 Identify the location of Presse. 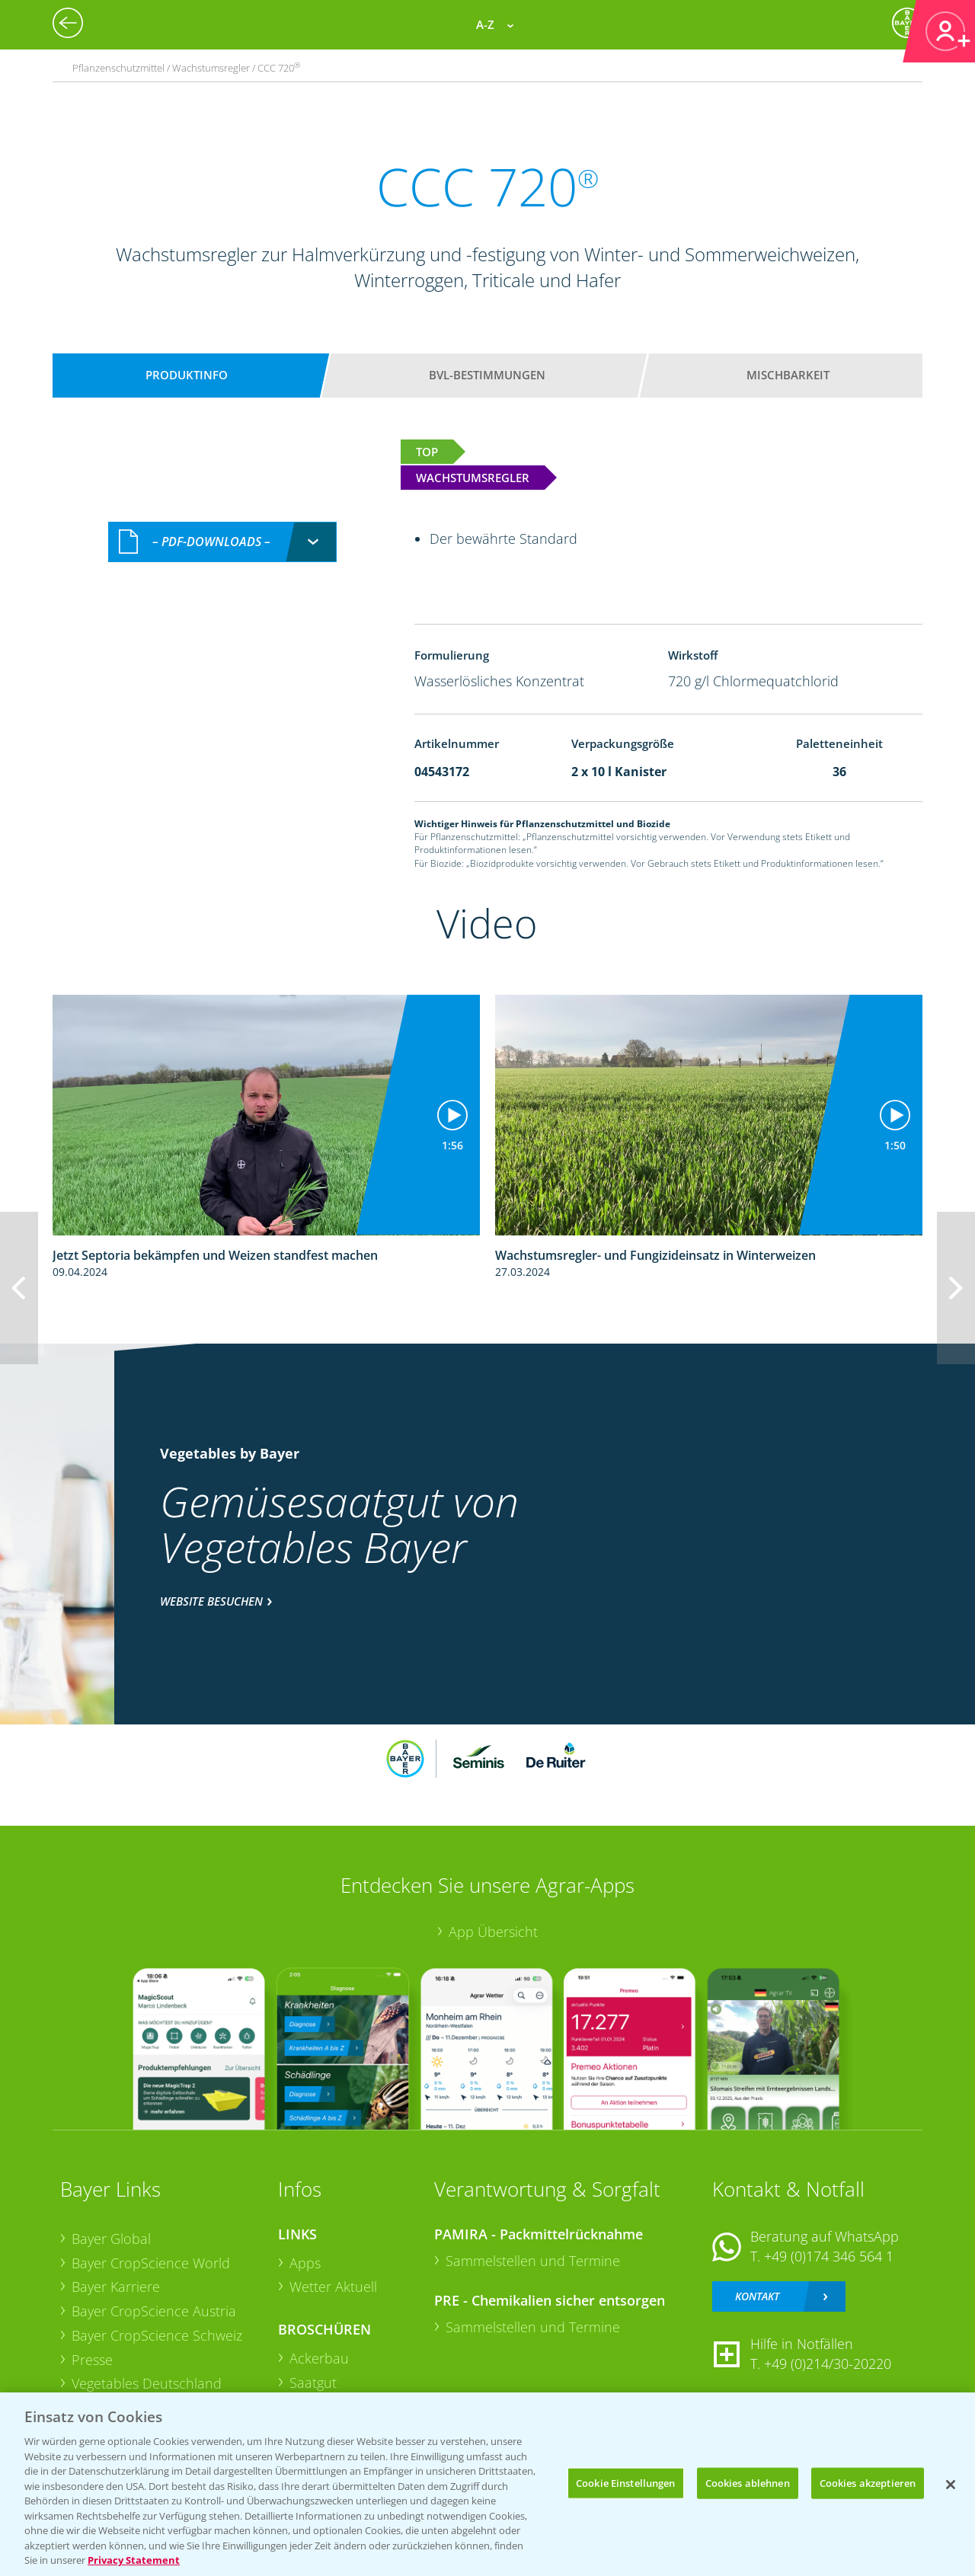
(92, 2360).